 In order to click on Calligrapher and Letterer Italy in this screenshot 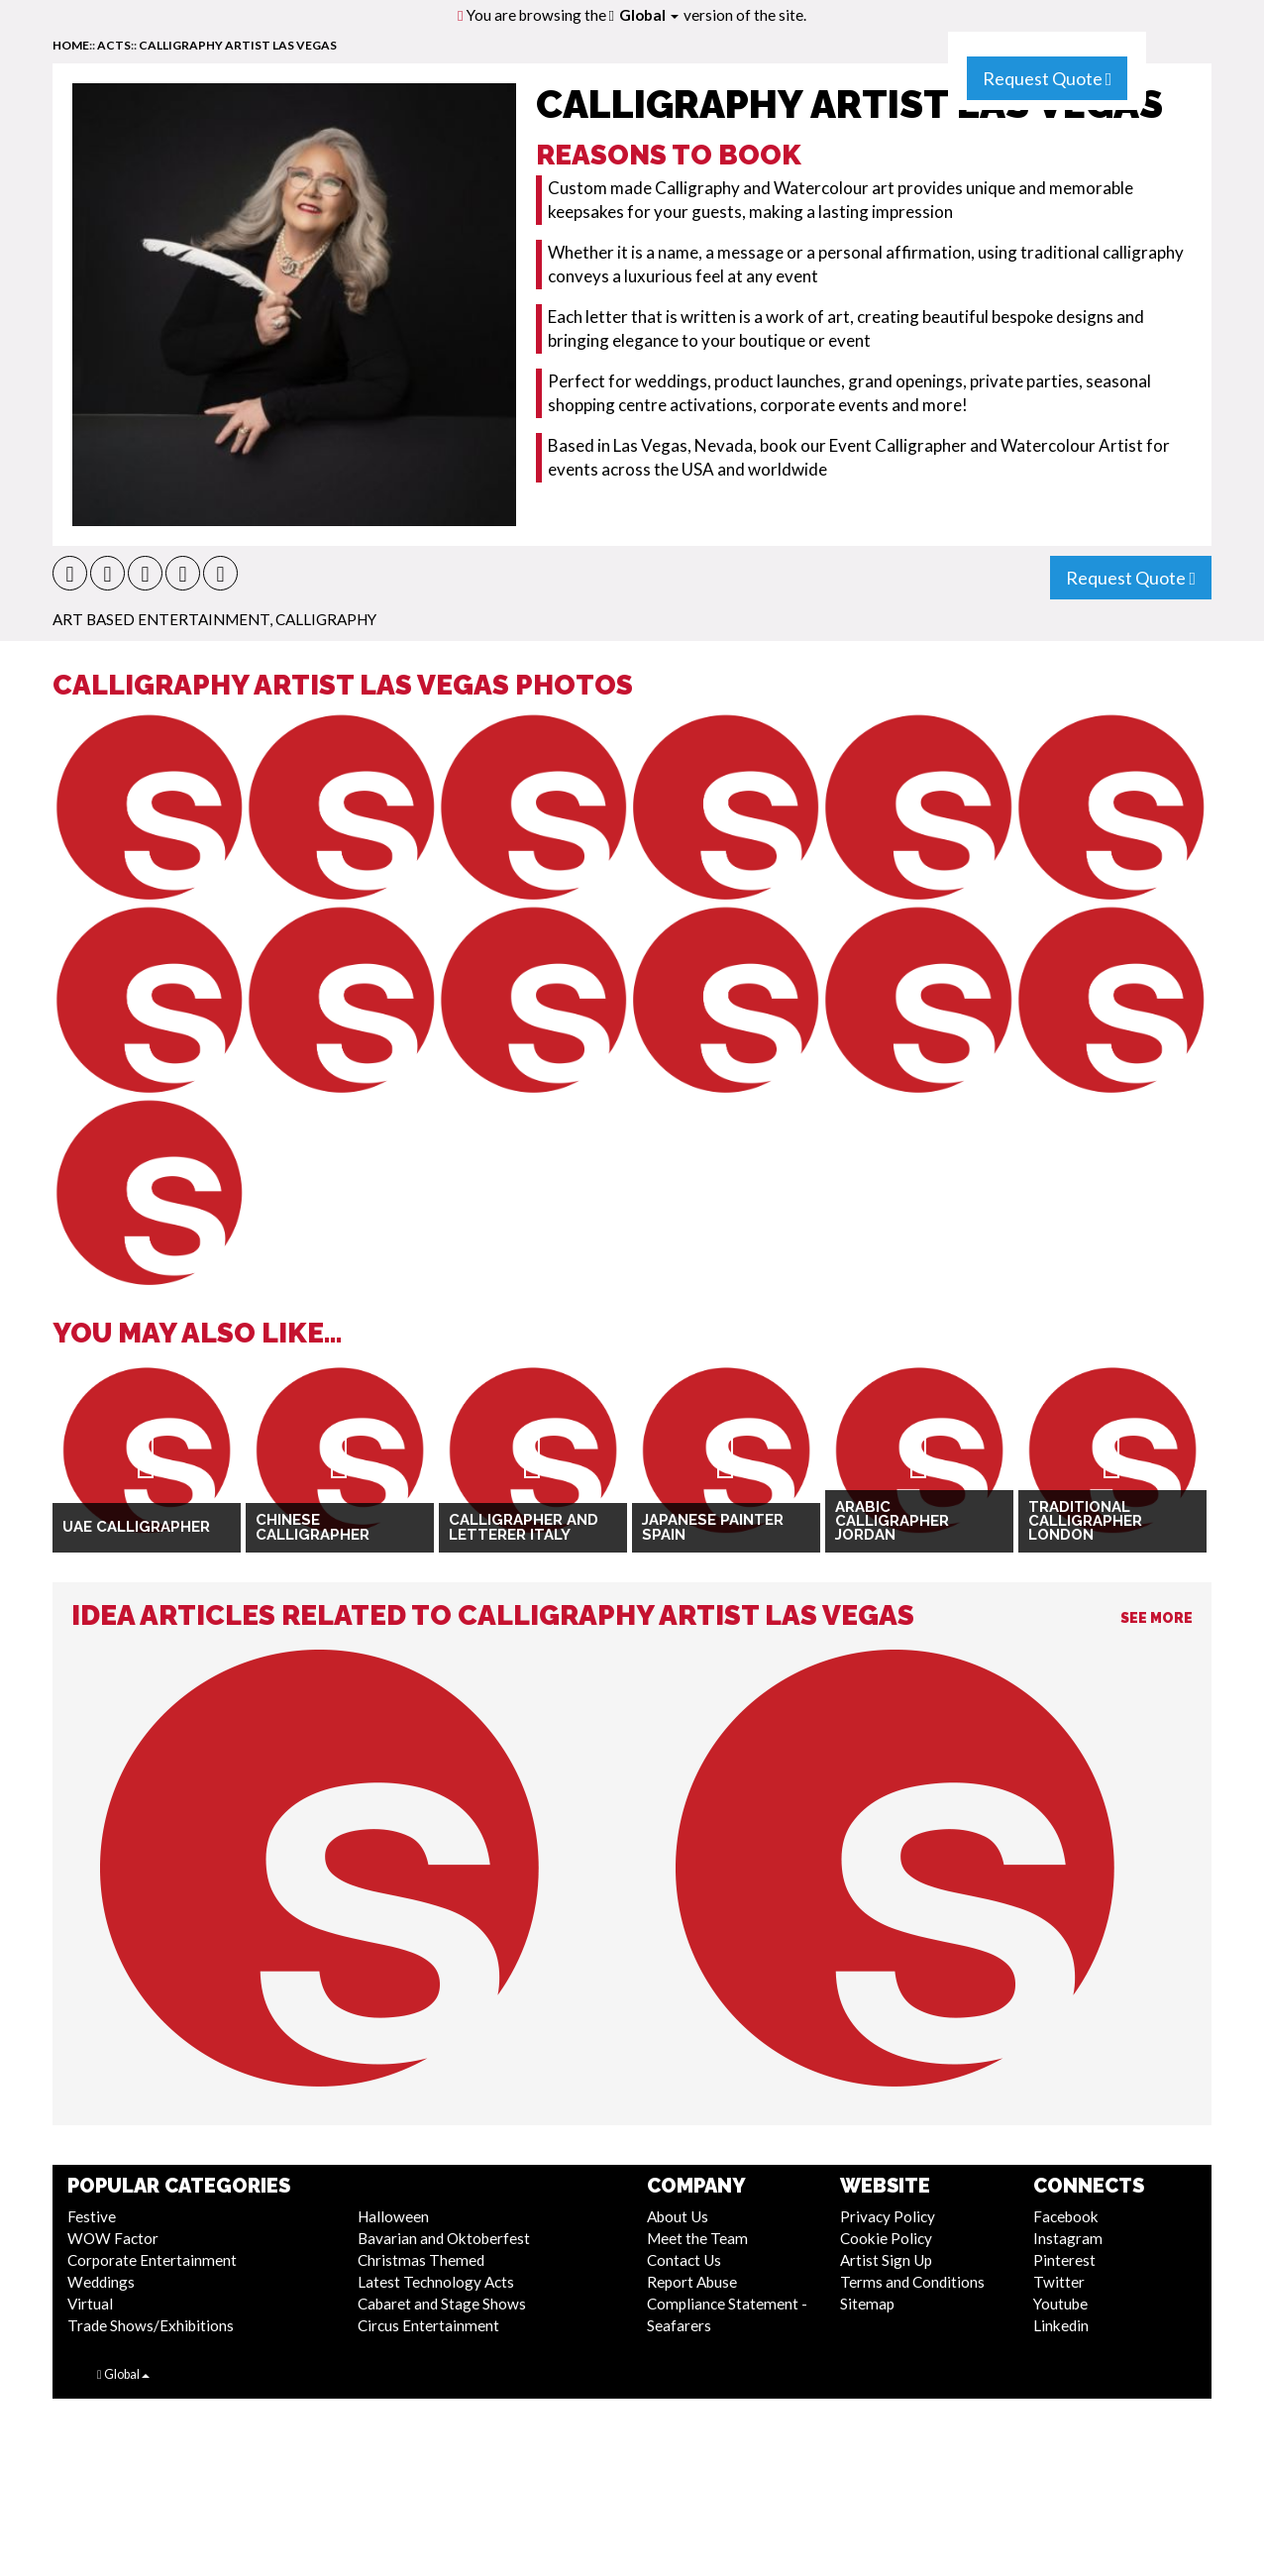, I will do `click(523, 1527)`.